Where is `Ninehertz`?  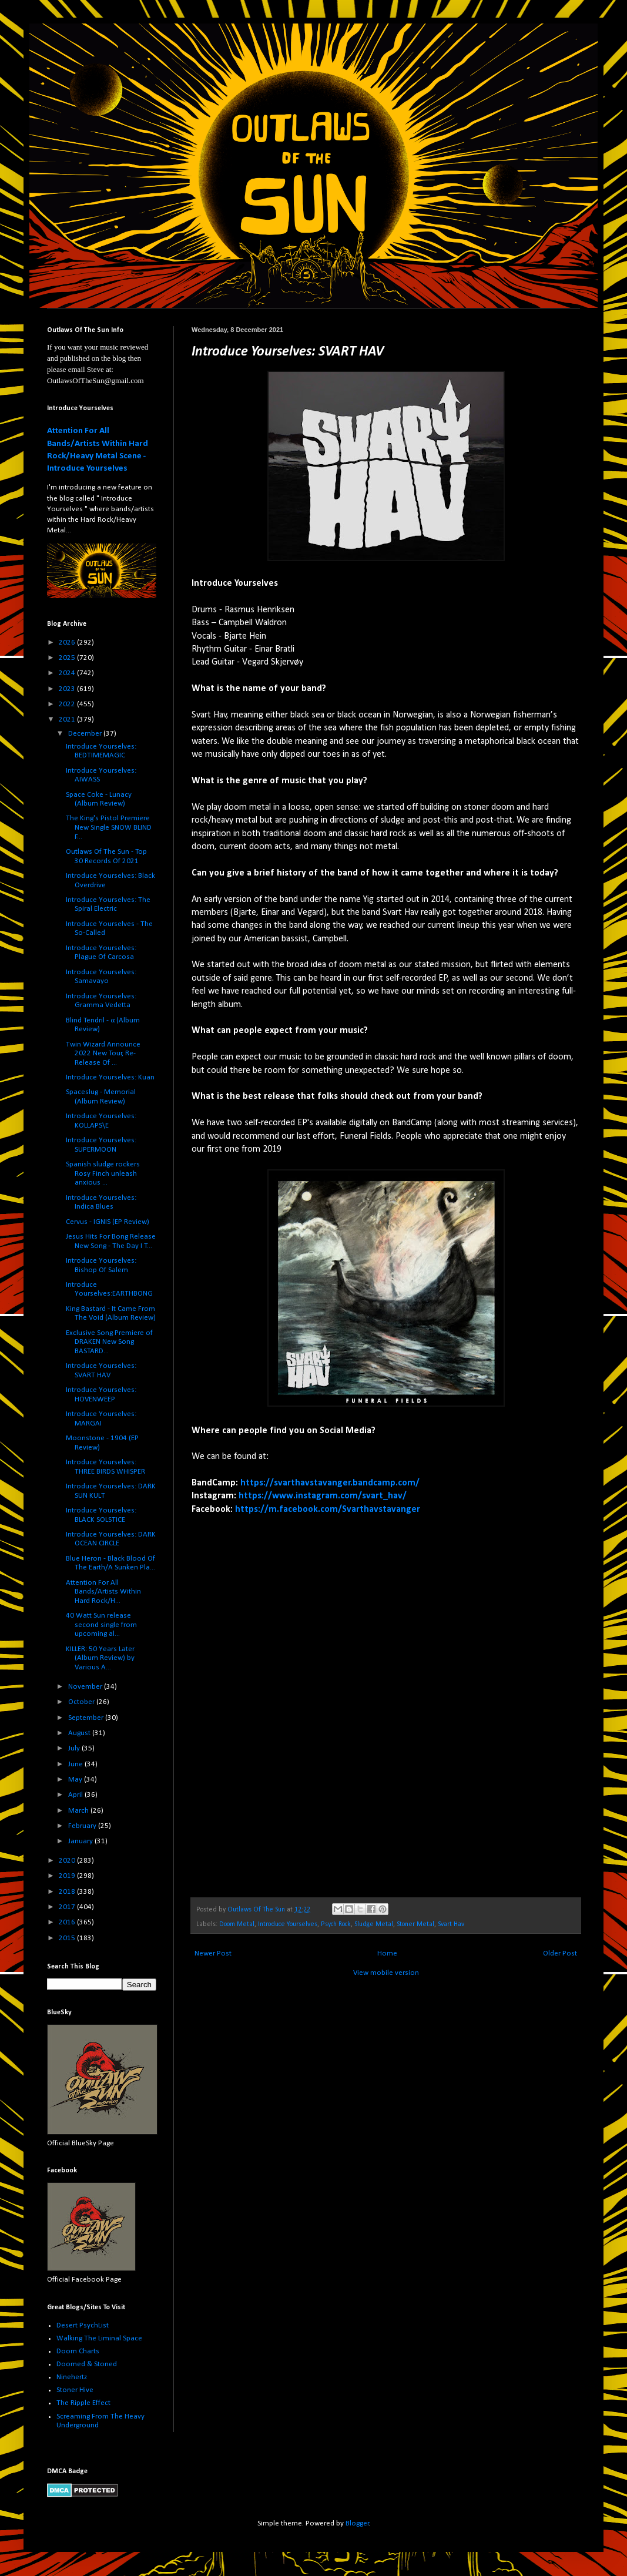
Ninehertz is located at coordinates (71, 2377).